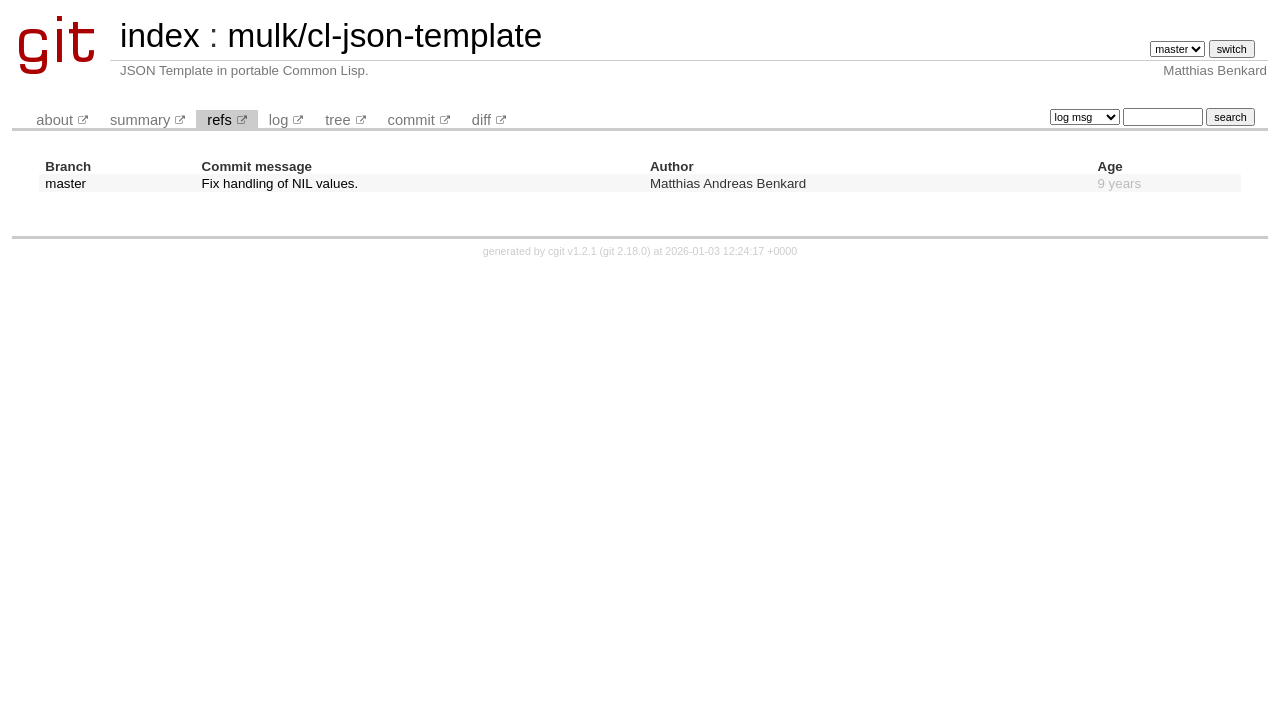 The width and height of the screenshot is (1280, 720). I want to click on commit, so click(411, 120).